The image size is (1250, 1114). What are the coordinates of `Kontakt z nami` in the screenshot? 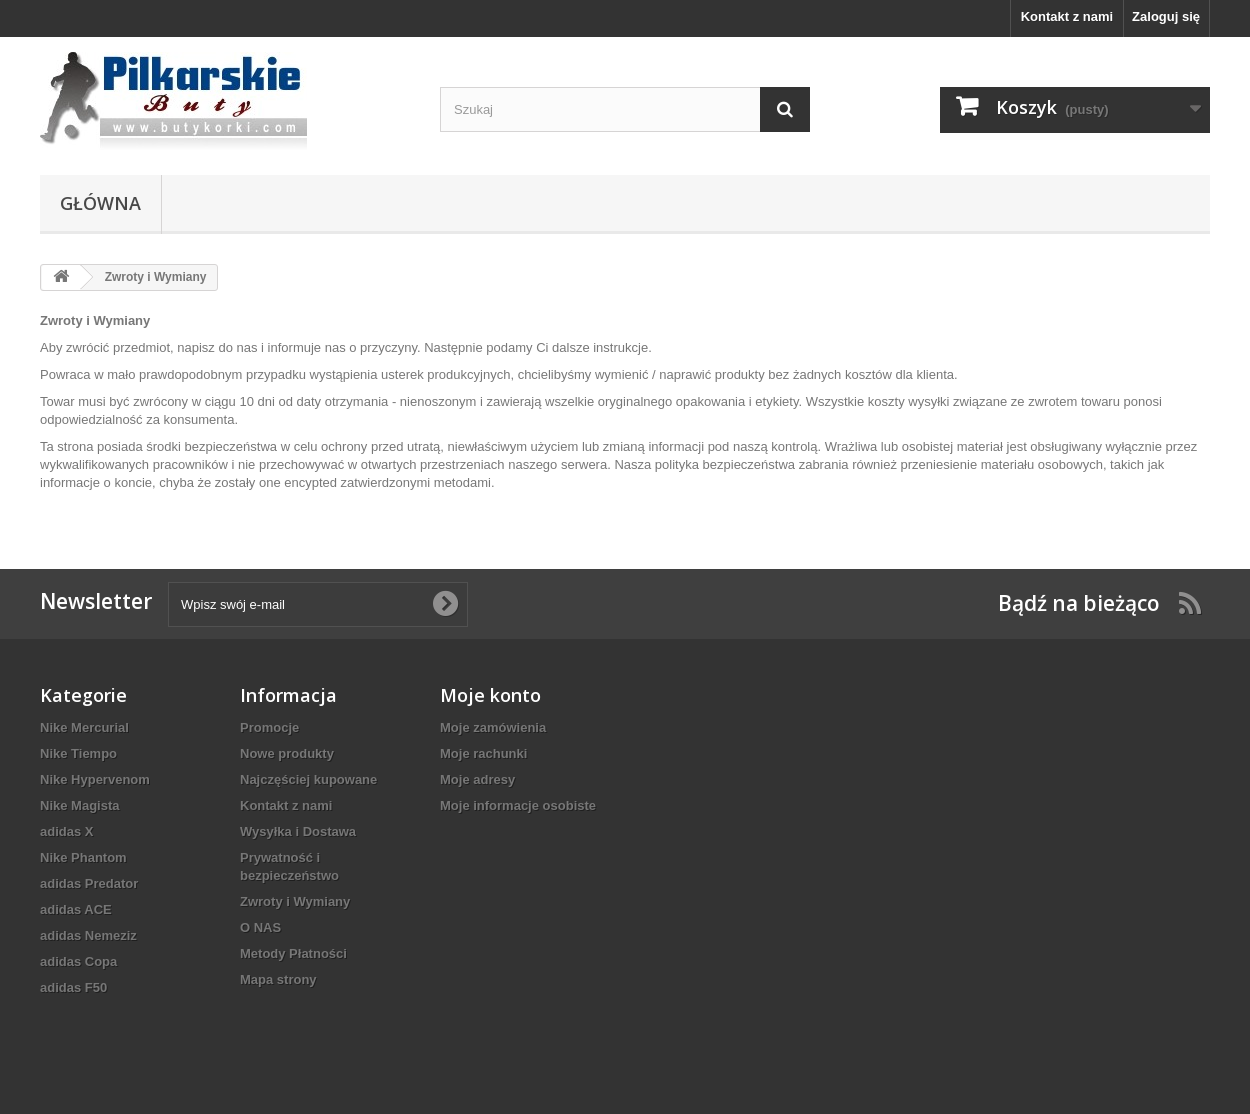 It's located at (1067, 16).